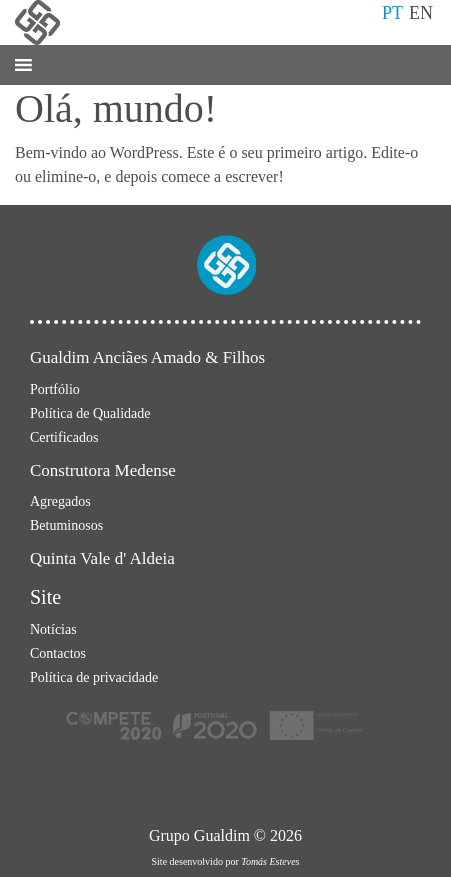 This screenshot has width=451, height=877. Describe the element at coordinates (53, 629) in the screenshot. I see `Notícias` at that location.